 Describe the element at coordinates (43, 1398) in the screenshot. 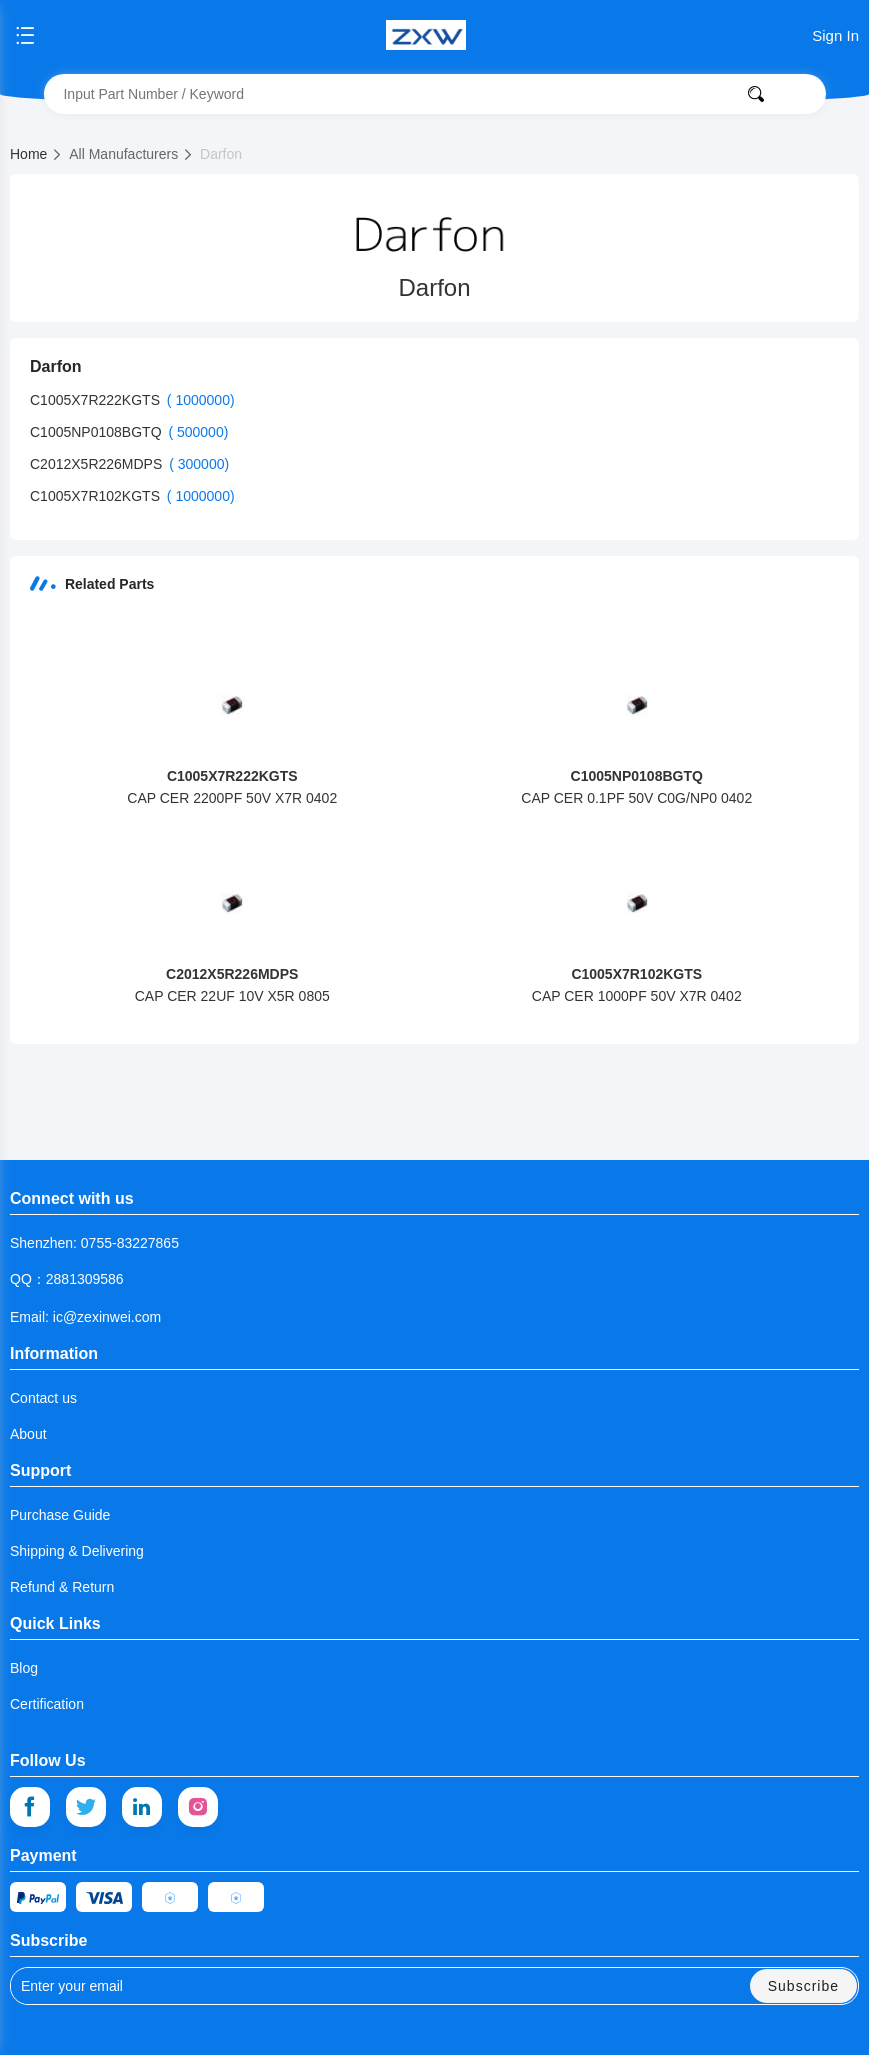

I see `Contact us` at that location.